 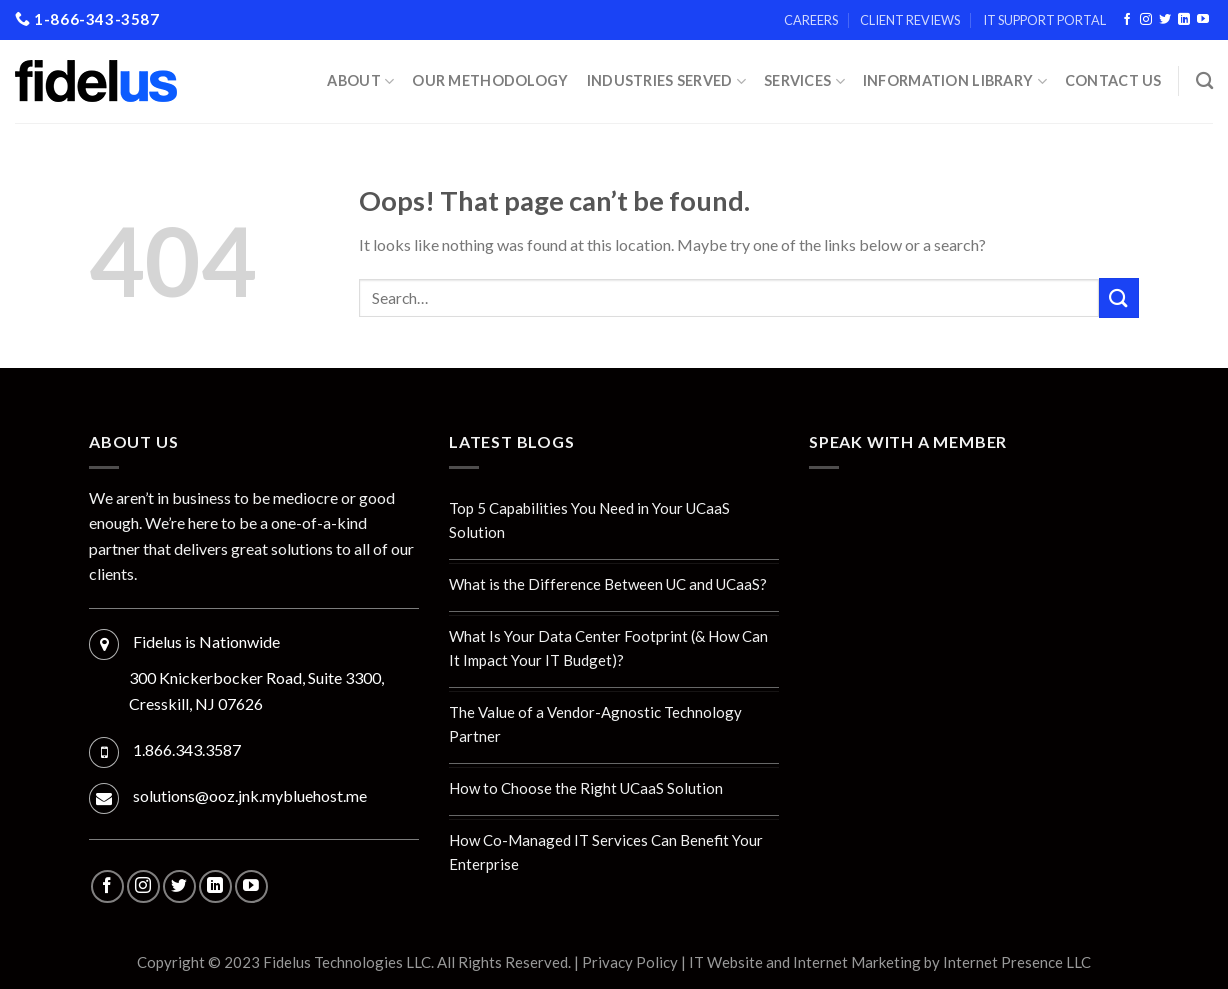 What do you see at coordinates (250, 795) in the screenshot?
I see `solutions@ooz.jnk.mybluehost.me` at bounding box center [250, 795].